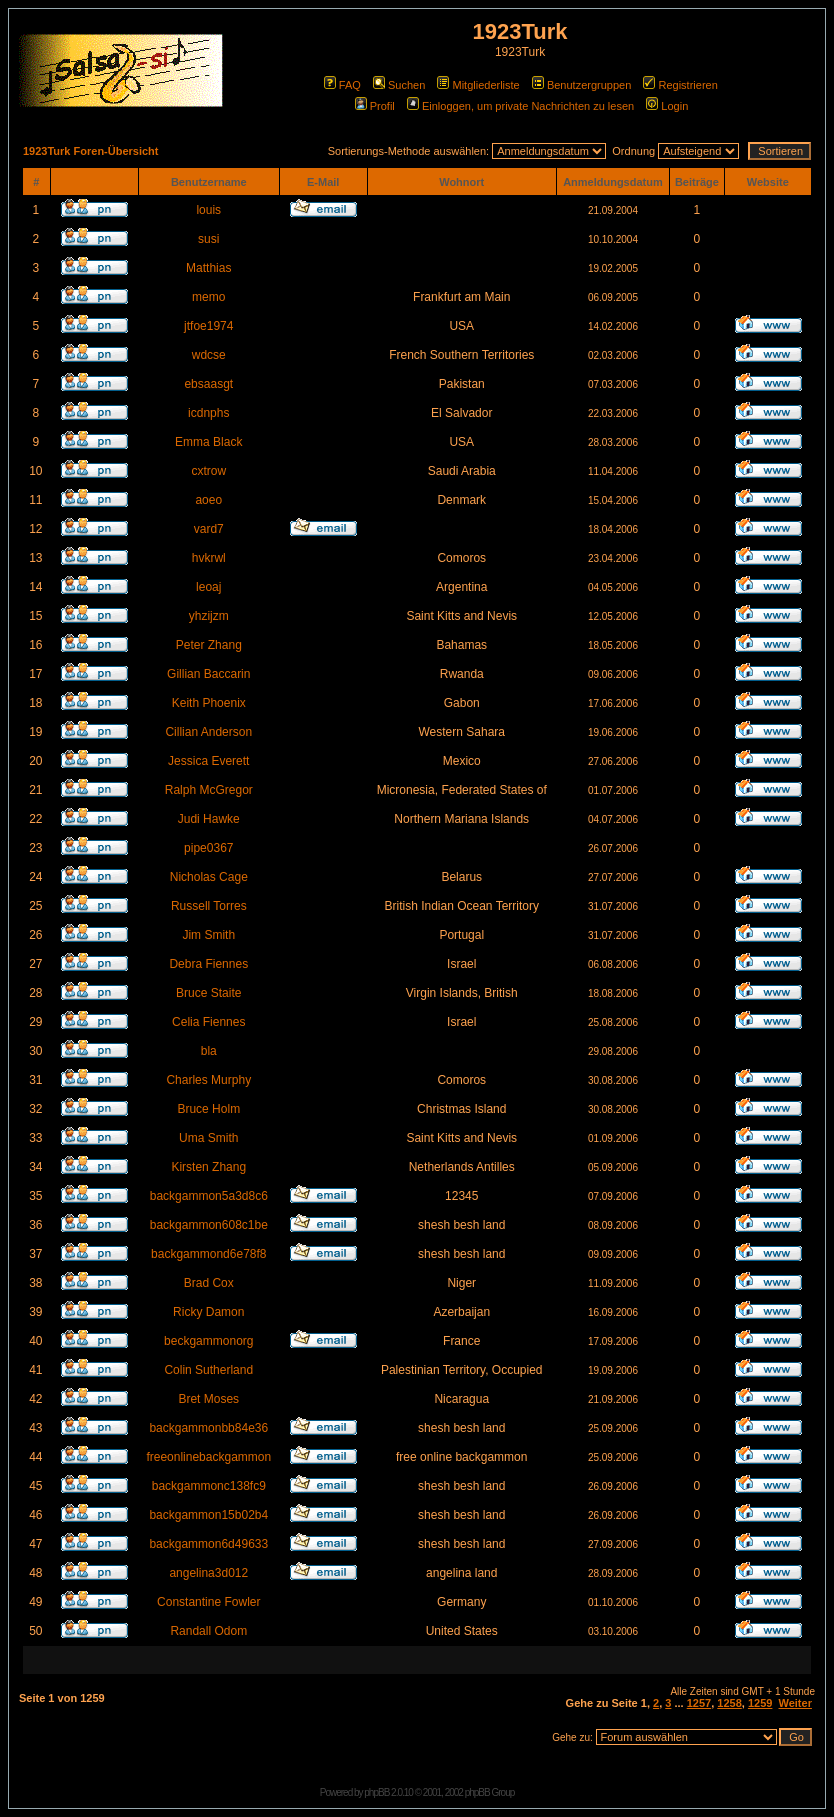 This screenshot has height=1817, width=834. Describe the element at coordinates (91, 151) in the screenshot. I see `1923Turk Foren-Übersicht` at that location.